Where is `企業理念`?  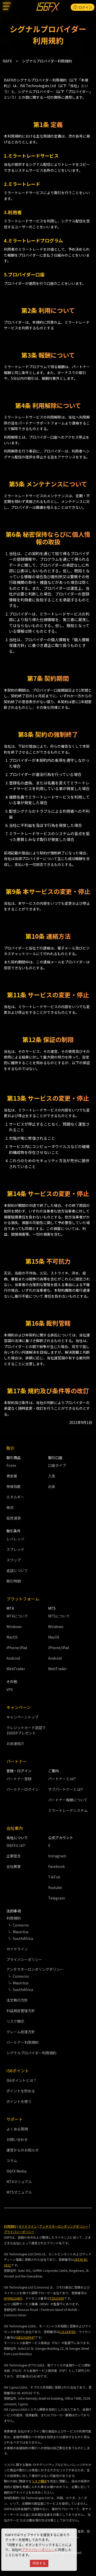
企業理念 is located at coordinates (13, 1855).